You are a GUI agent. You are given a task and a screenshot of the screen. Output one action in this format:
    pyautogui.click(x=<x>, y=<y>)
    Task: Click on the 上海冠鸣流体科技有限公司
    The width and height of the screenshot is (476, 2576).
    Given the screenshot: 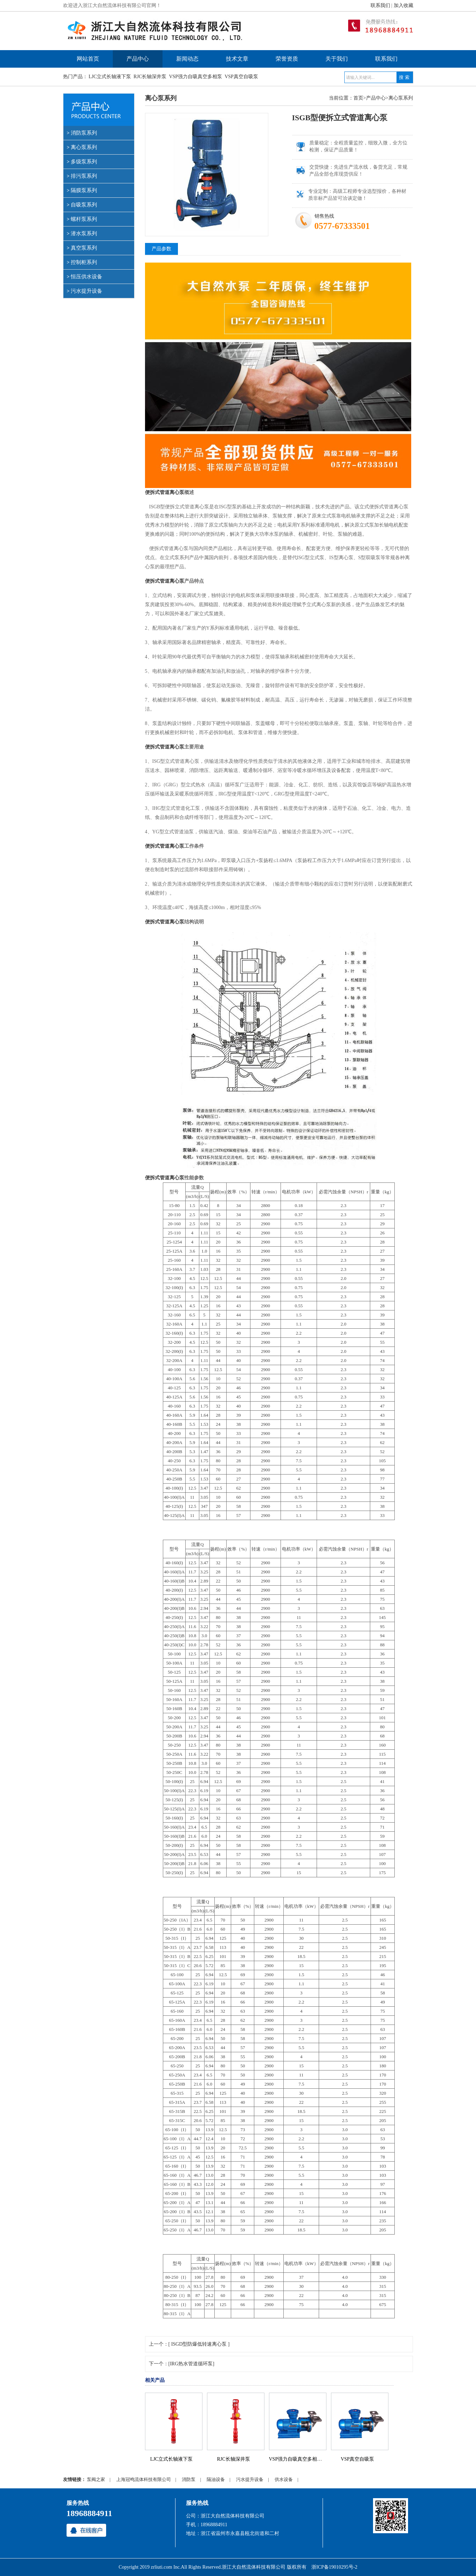 What is the action you would take?
    pyautogui.click(x=143, y=2479)
    